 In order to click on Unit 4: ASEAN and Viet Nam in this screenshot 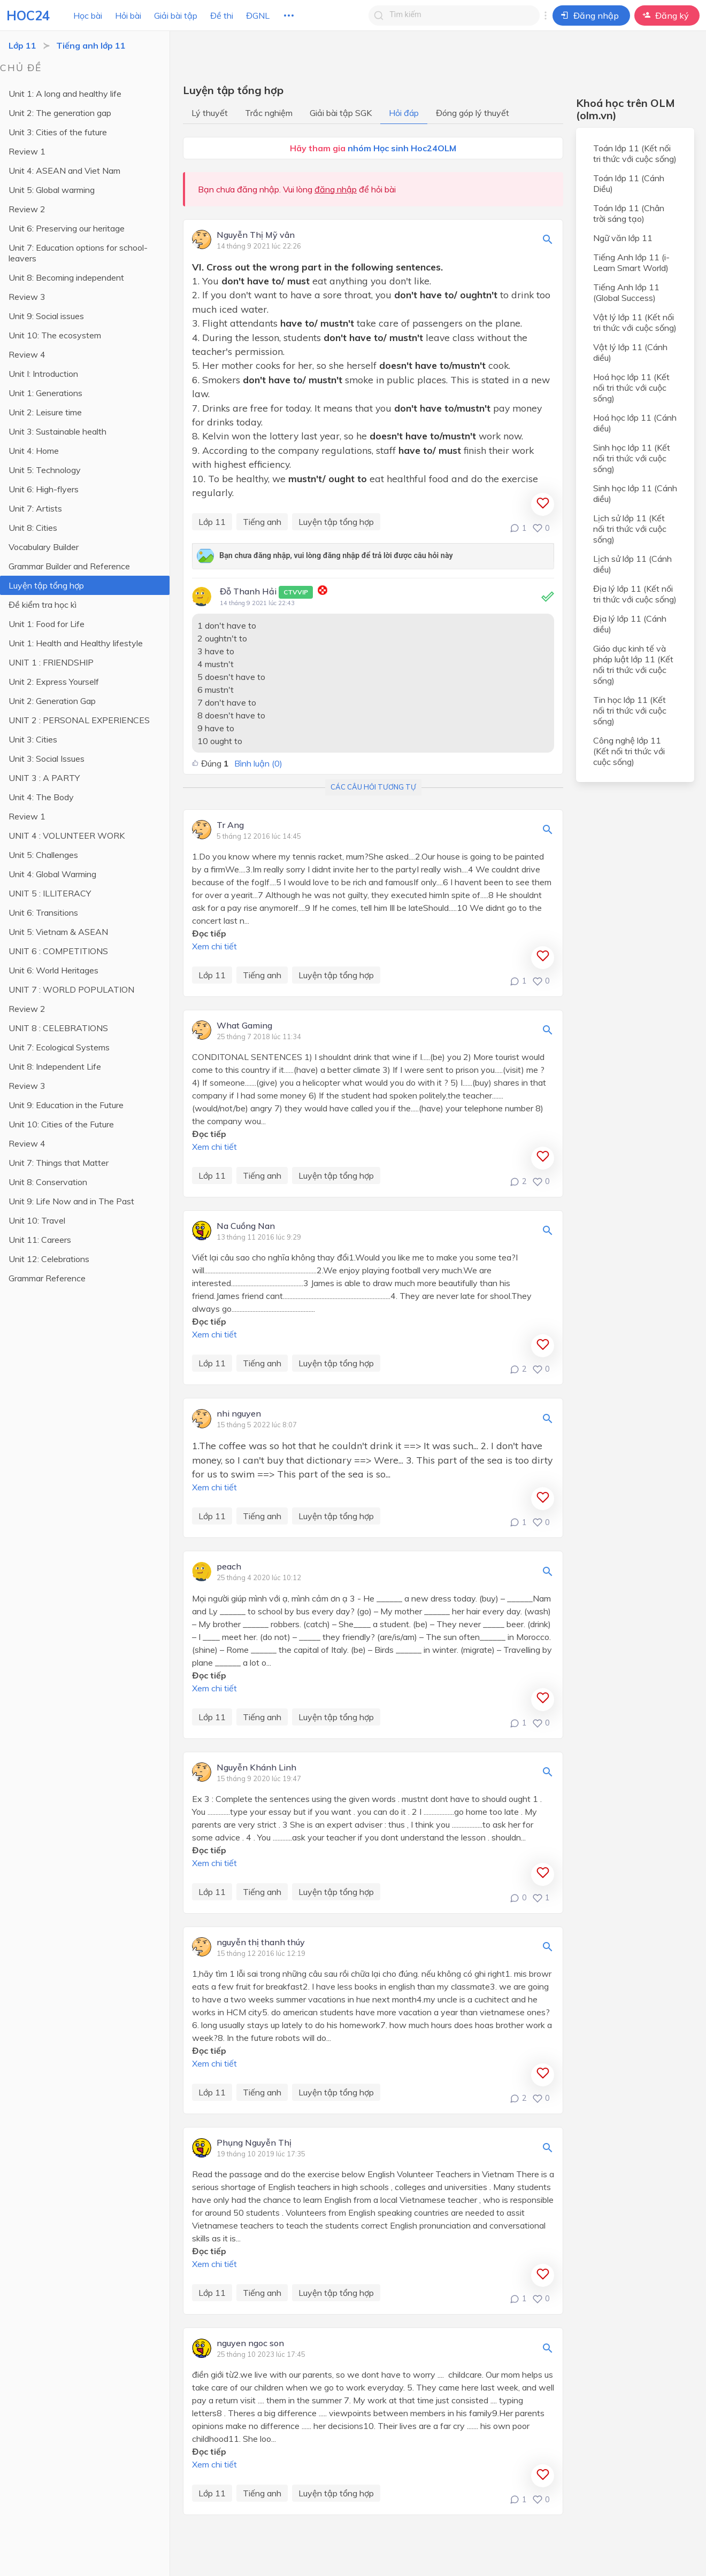, I will do `click(64, 170)`.